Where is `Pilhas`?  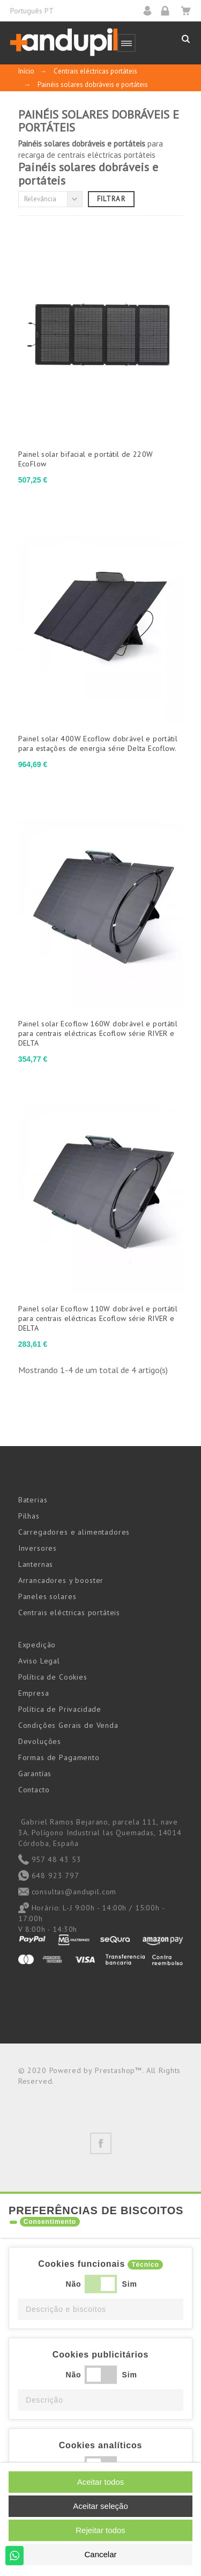
Pilhas is located at coordinates (29, 1516).